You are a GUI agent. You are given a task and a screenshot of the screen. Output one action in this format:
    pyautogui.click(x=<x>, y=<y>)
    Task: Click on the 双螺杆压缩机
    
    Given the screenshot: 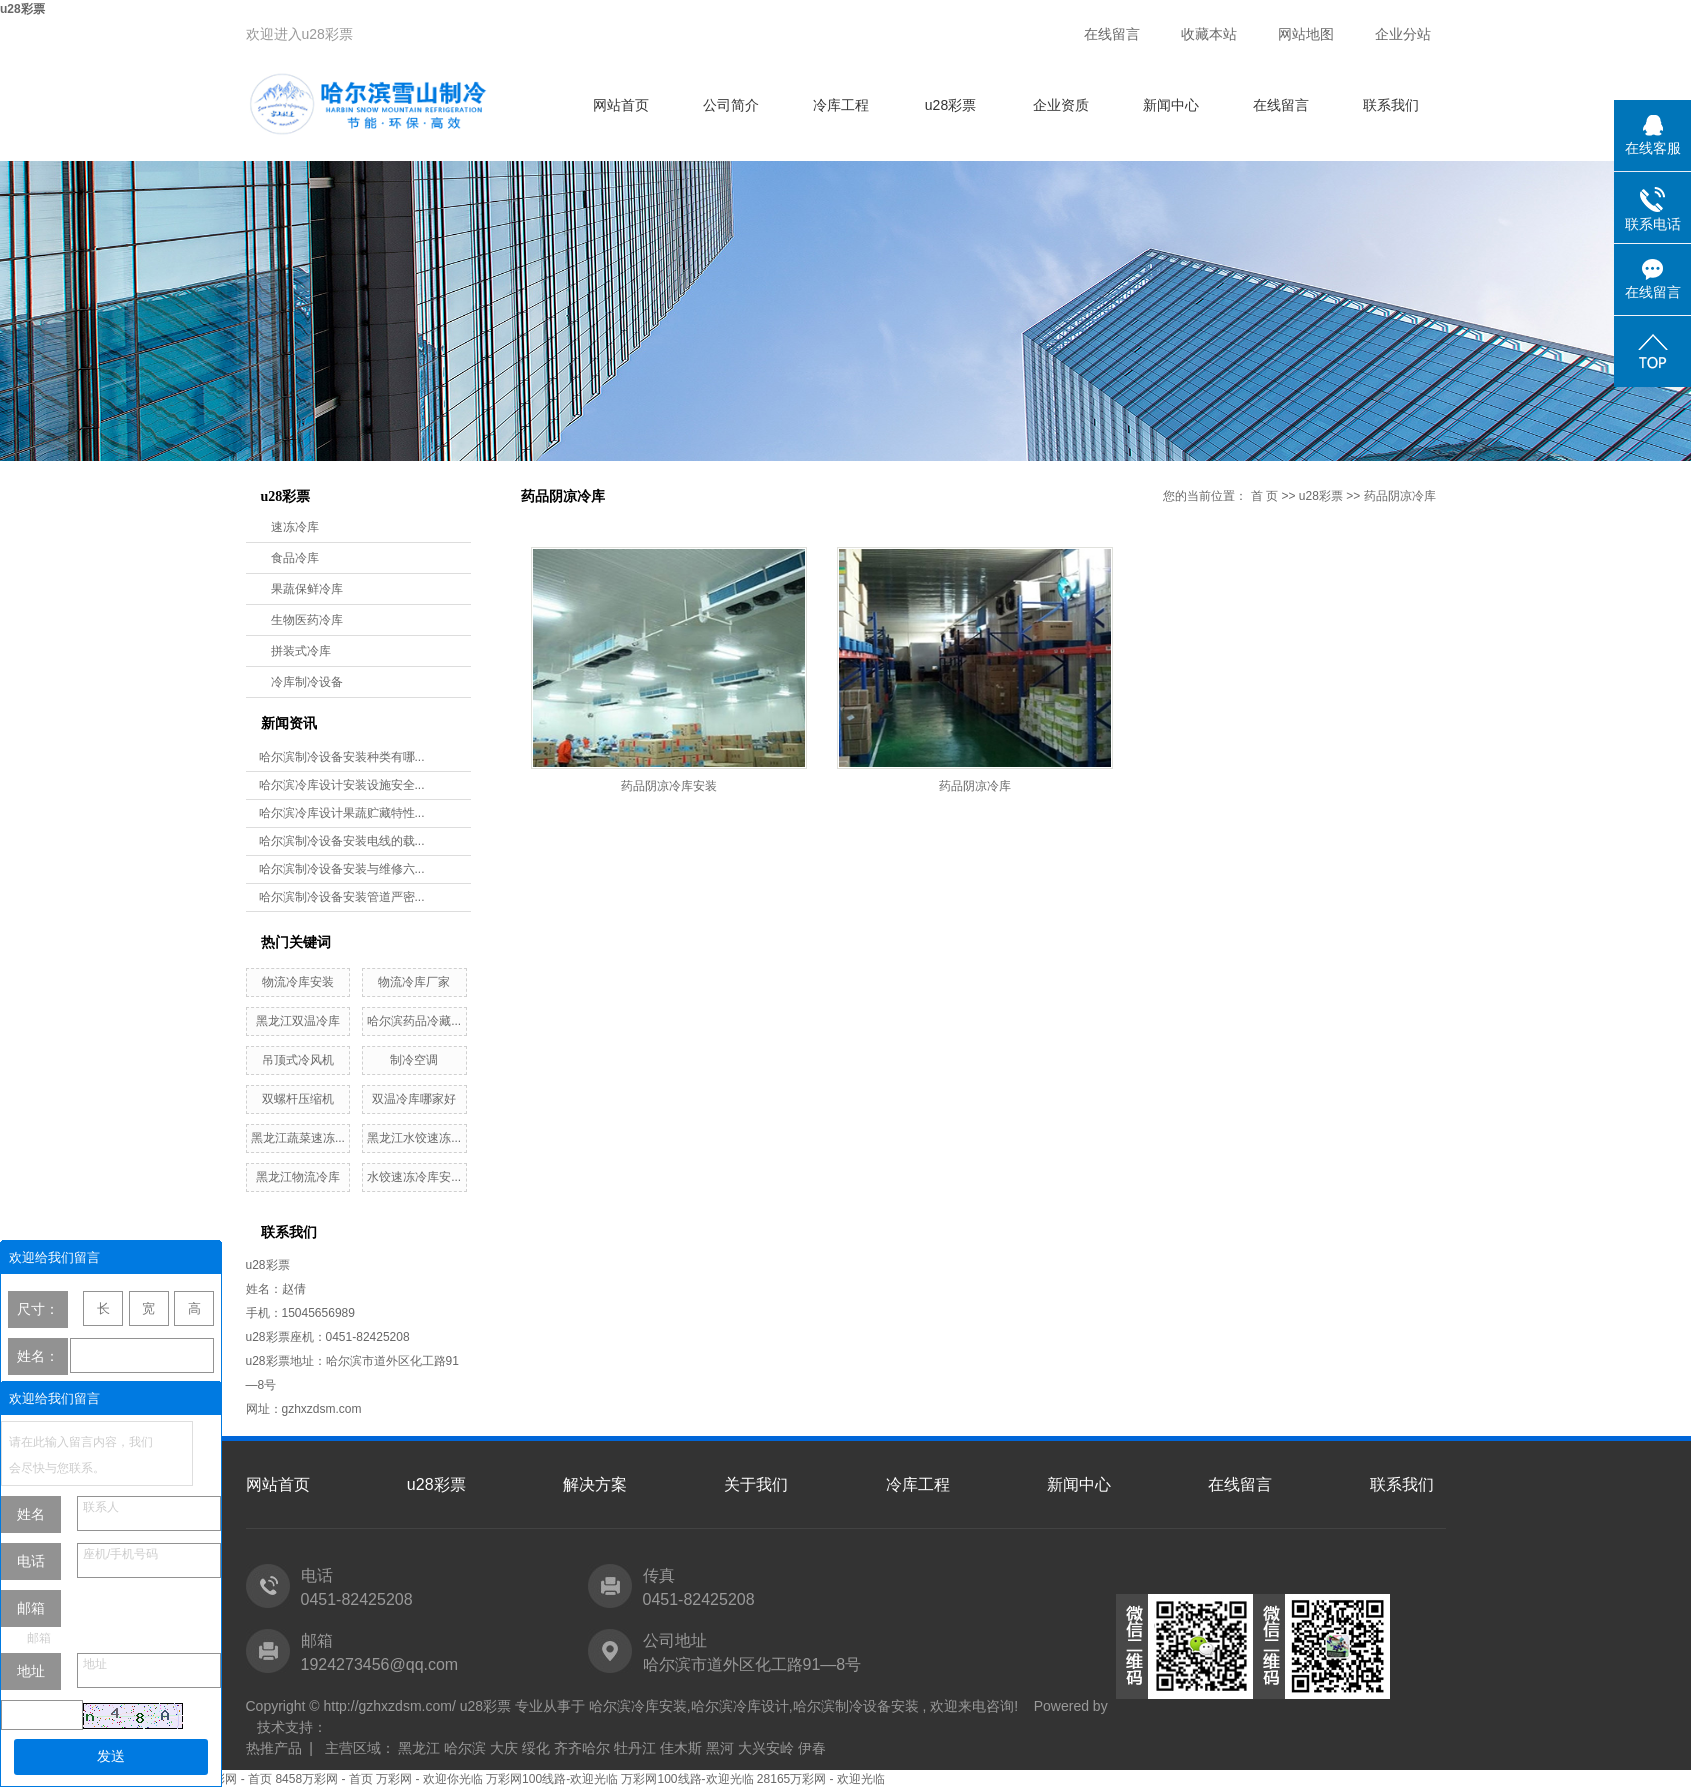 What is the action you would take?
    pyautogui.click(x=298, y=1099)
    